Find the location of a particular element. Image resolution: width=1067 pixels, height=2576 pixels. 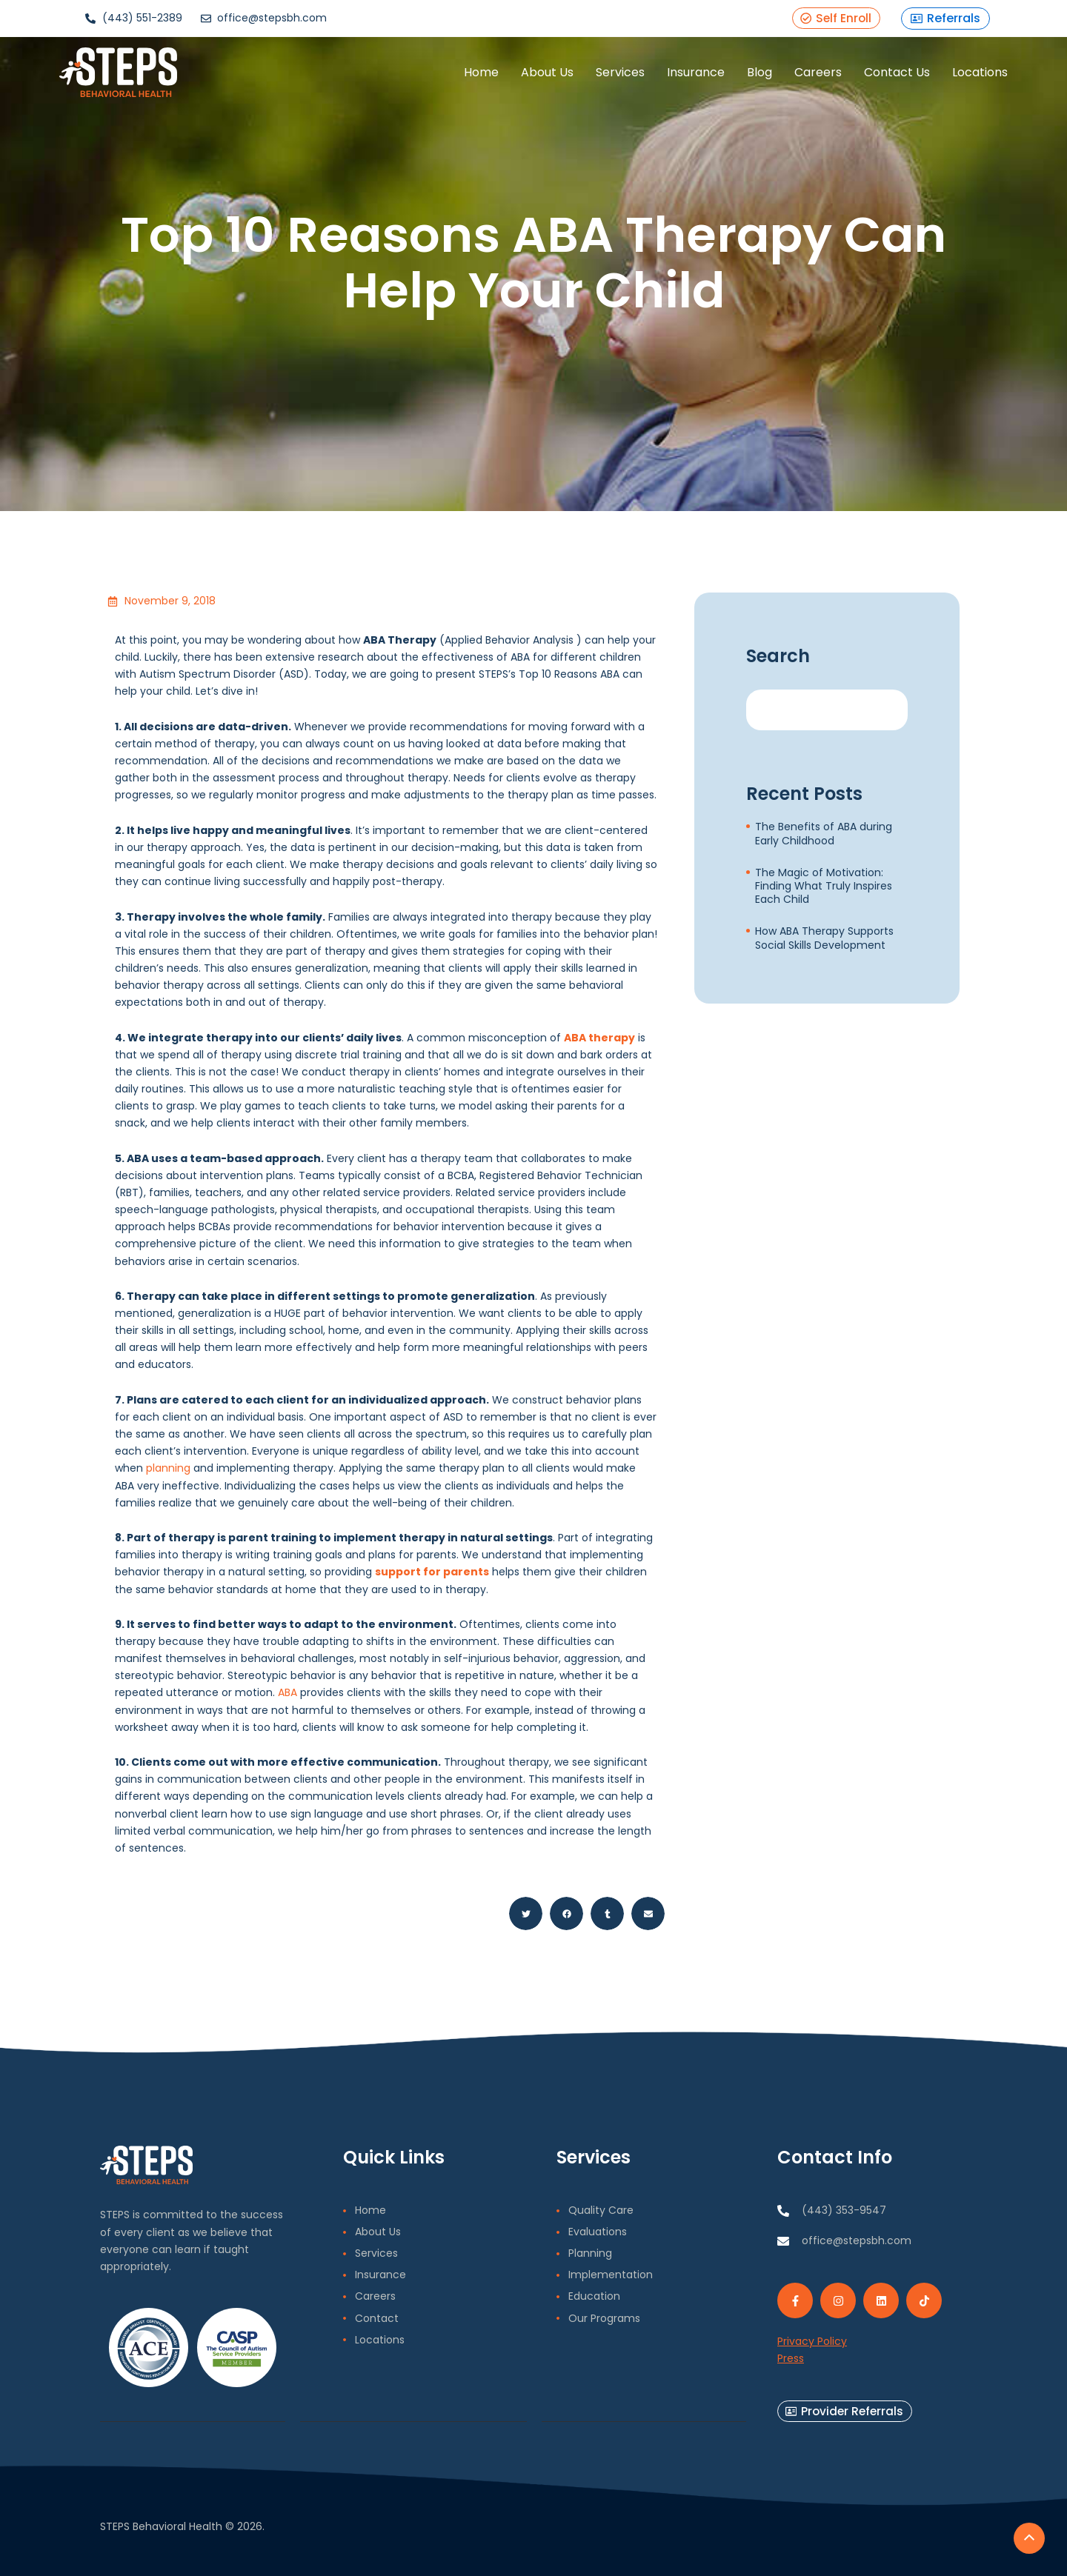

ABA is located at coordinates (287, 1692).